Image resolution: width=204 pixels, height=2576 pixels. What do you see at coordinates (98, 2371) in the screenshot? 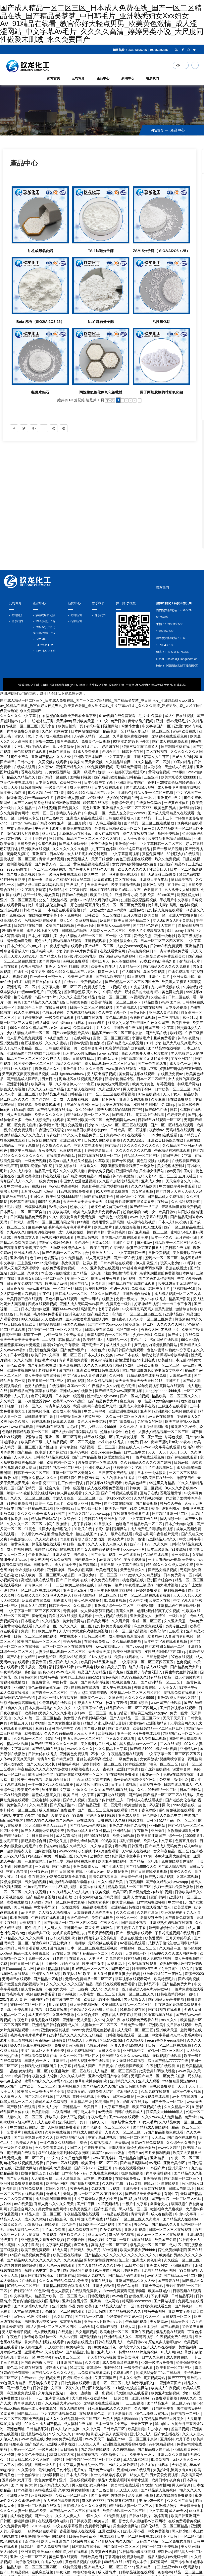
I see `成年人看的网站` at bounding box center [98, 2371].